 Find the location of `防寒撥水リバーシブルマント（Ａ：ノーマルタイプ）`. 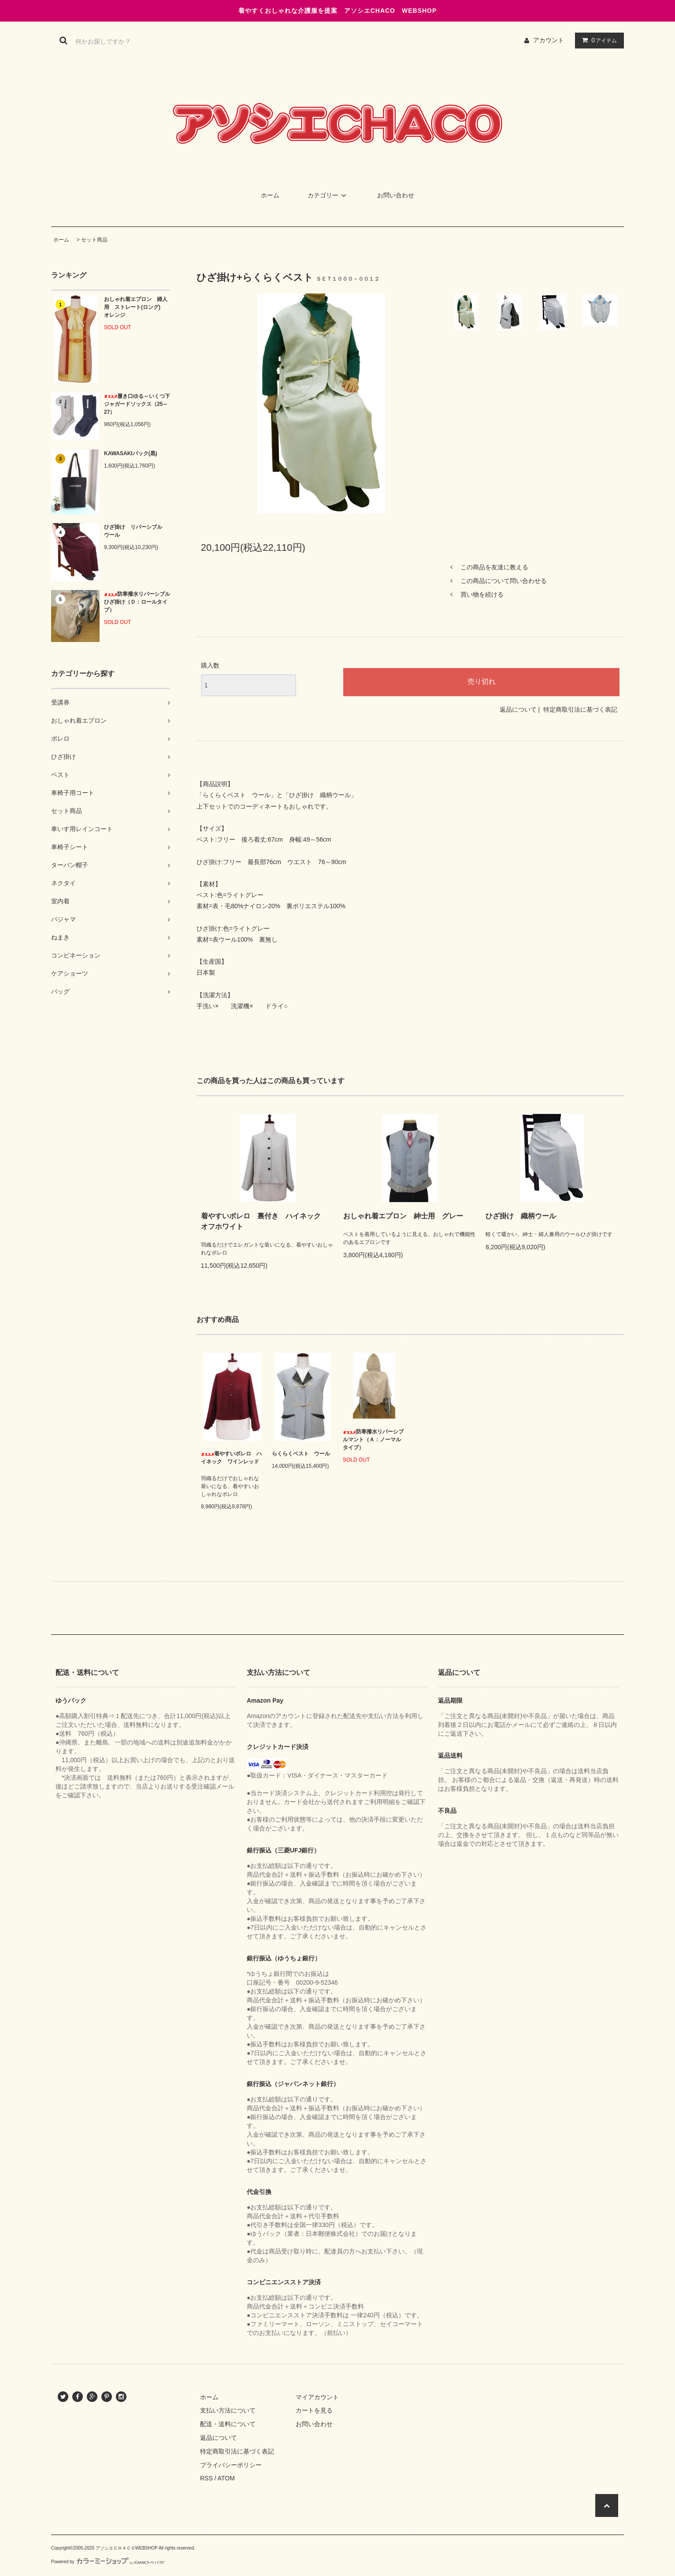

防寒撥水リバーシブルマント（Ａ：ノーマルタイプ） is located at coordinates (373, 1440).